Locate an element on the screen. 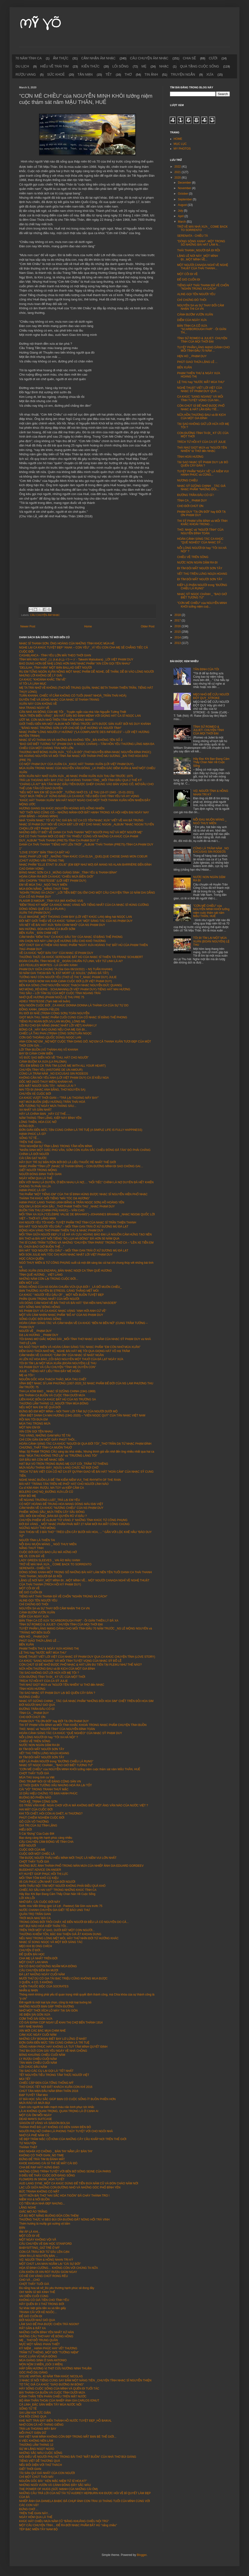 The height and width of the screenshot is (2576, 249). TRẢ LẠI THOÁNG MÂY BAY is located at coordinates (37, 2428).